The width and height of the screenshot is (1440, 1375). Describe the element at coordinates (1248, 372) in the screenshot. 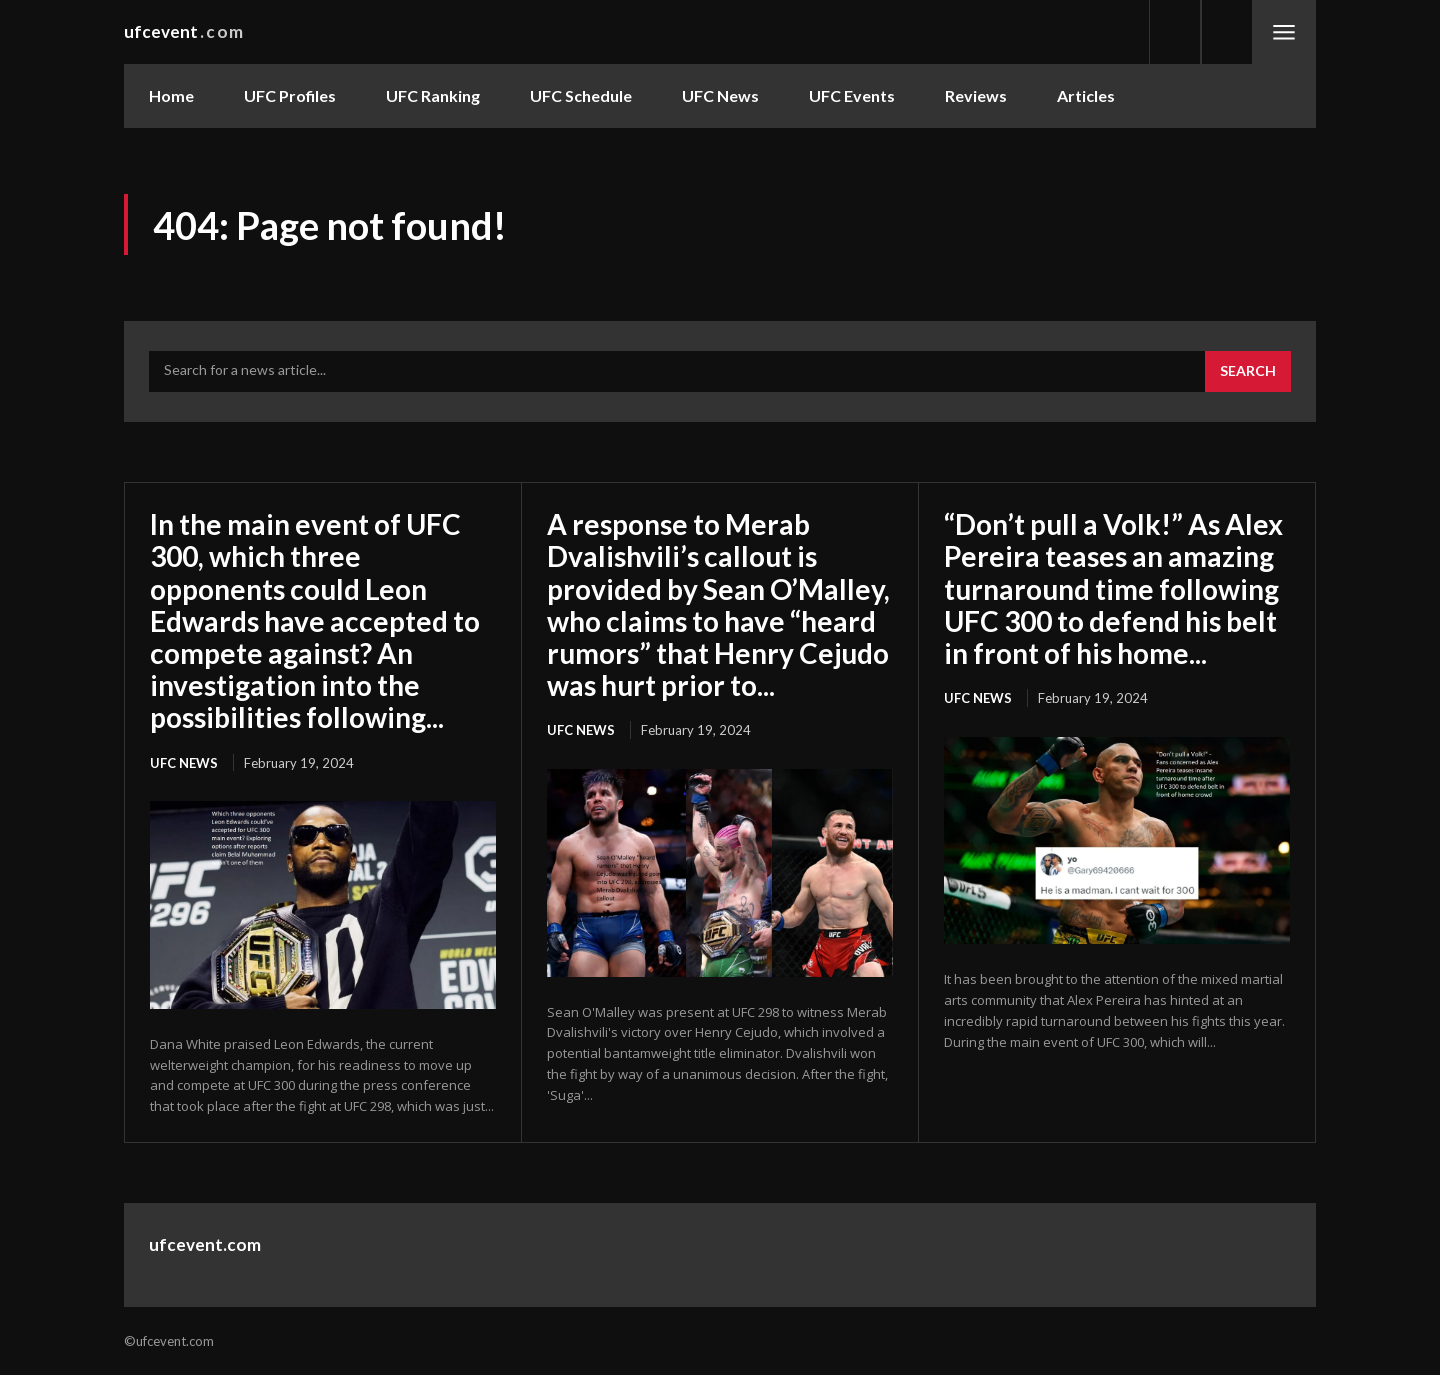

I see `[Search]` at that location.